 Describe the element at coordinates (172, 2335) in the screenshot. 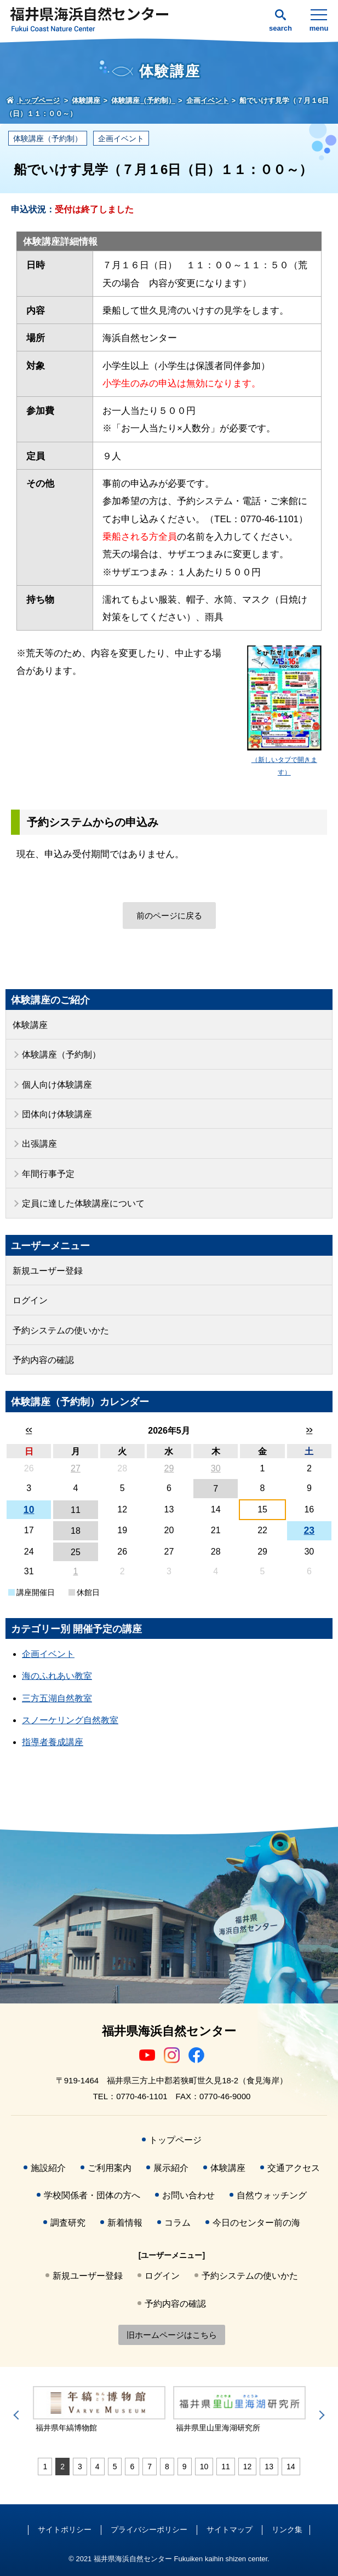

I see `旧ホームページはこちら` at that location.